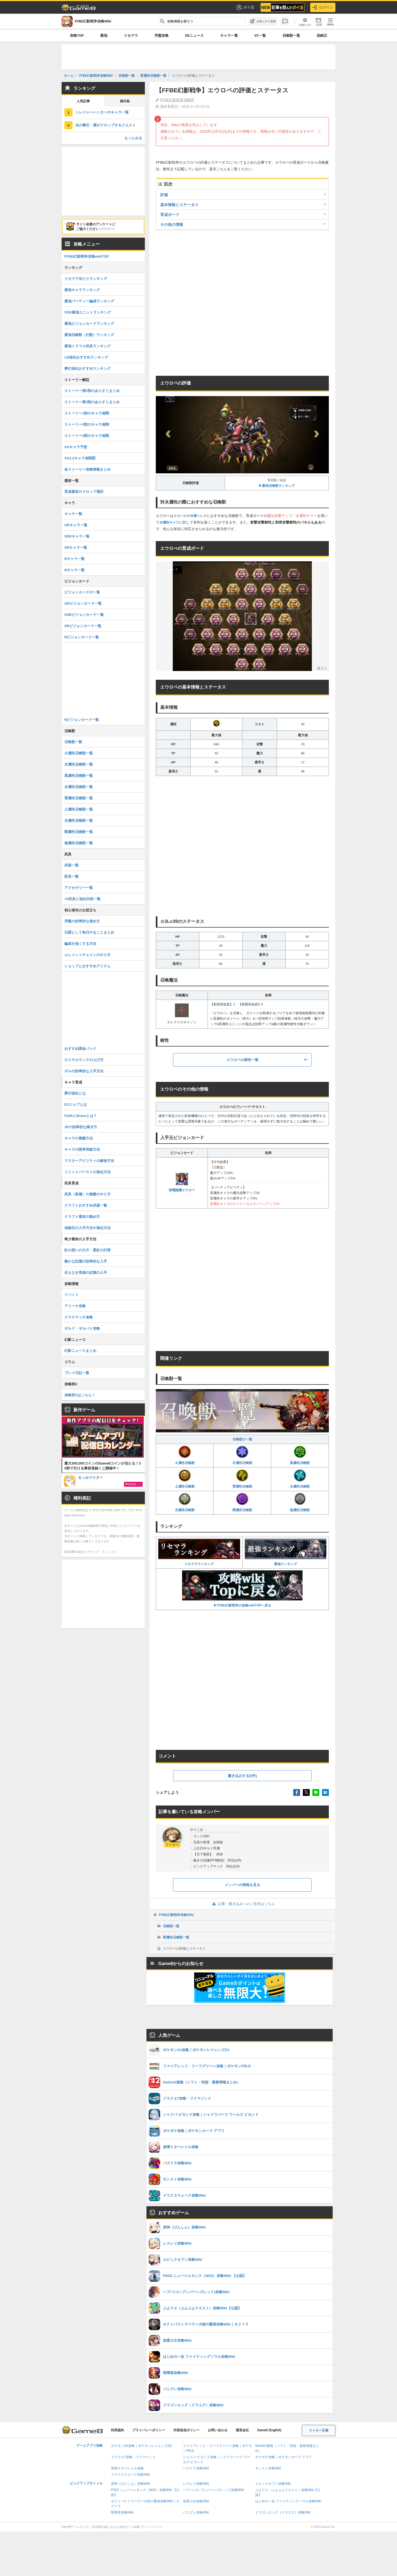 This screenshot has height=2576, width=397. What do you see at coordinates (161, 35) in the screenshot?
I see `序盤攻略` at bounding box center [161, 35].